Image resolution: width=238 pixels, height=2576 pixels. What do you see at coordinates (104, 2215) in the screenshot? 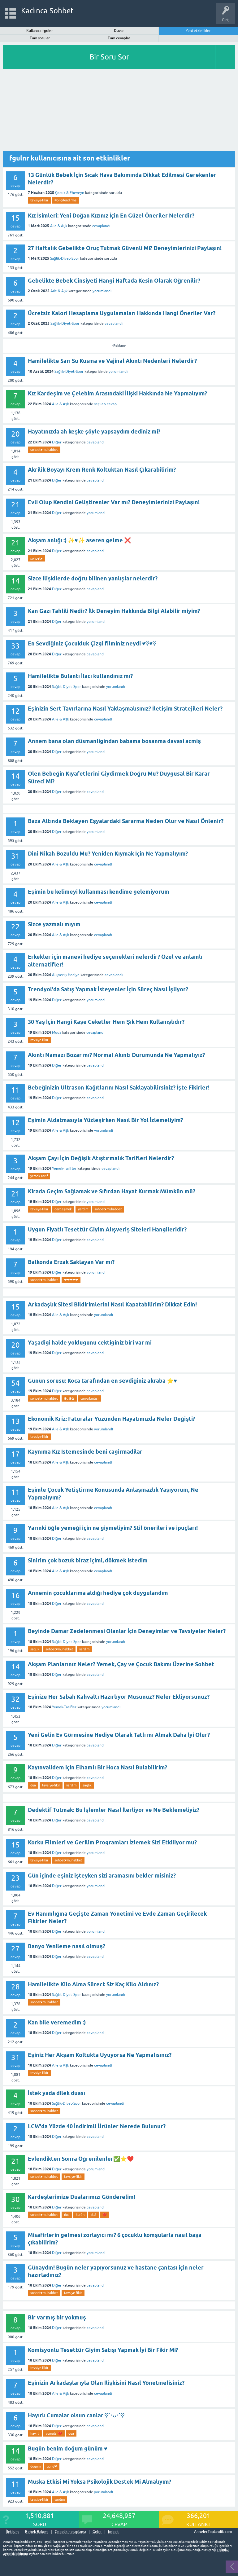
I see `❤️` at bounding box center [104, 2215].